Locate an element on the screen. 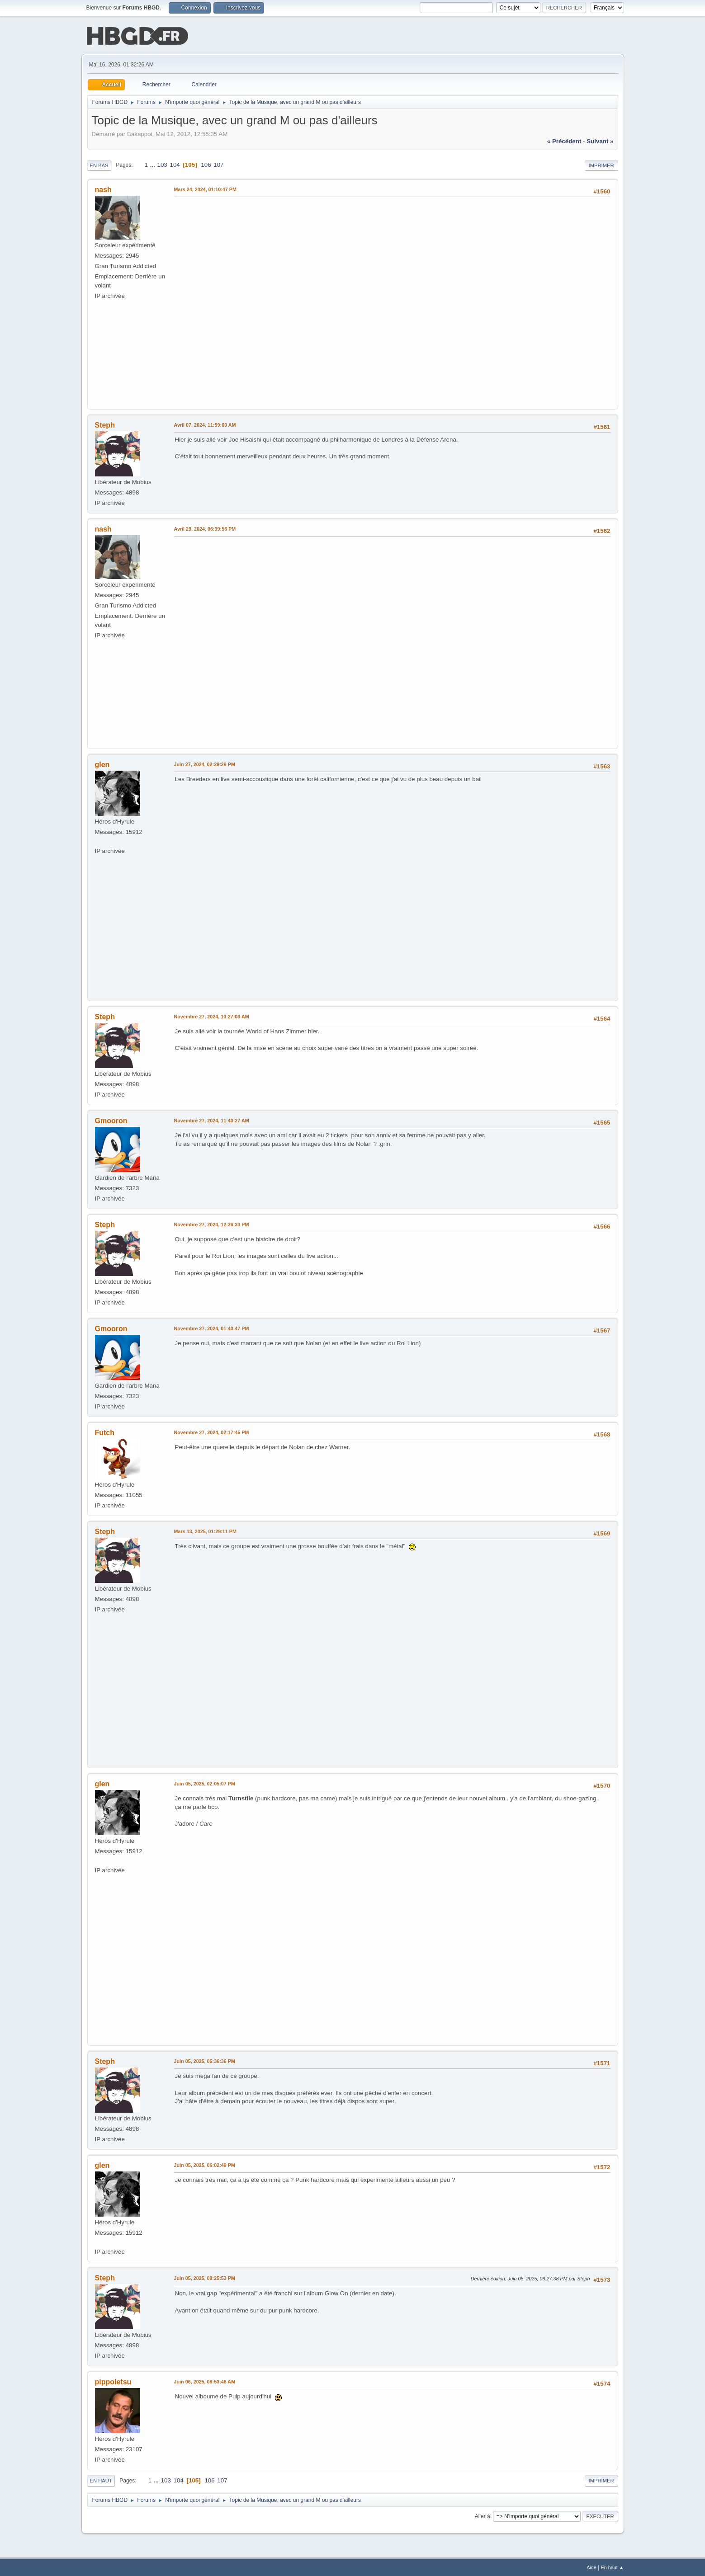 The width and height of the screenshot is (705, 2576). 107 is located at coordinates (218, 163).